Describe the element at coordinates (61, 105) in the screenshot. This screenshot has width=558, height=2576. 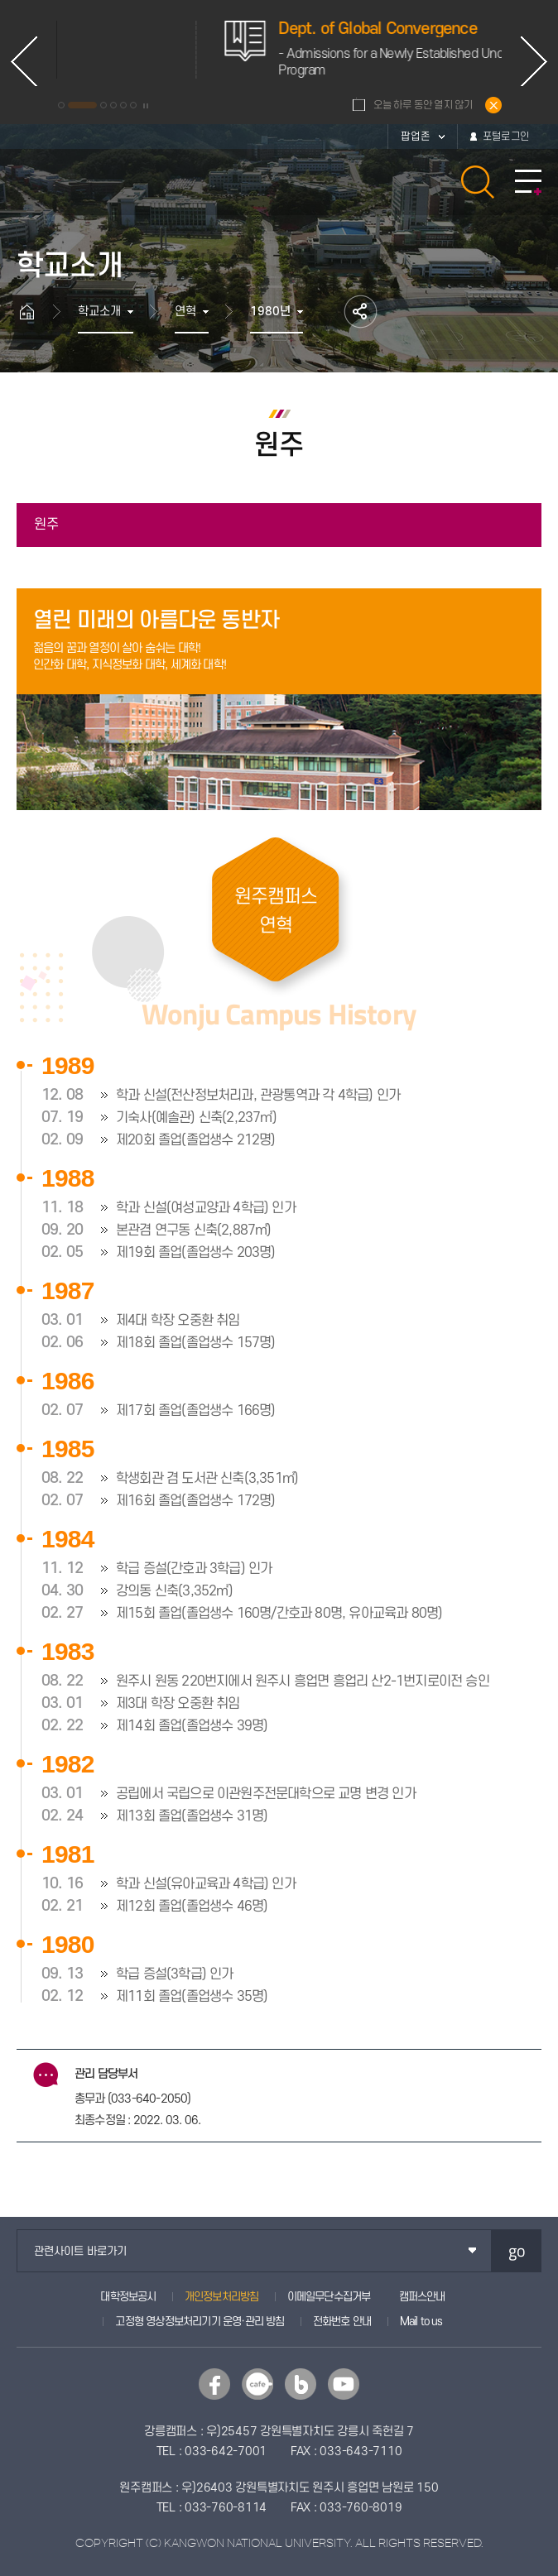
I see `1 [button]` at that location.